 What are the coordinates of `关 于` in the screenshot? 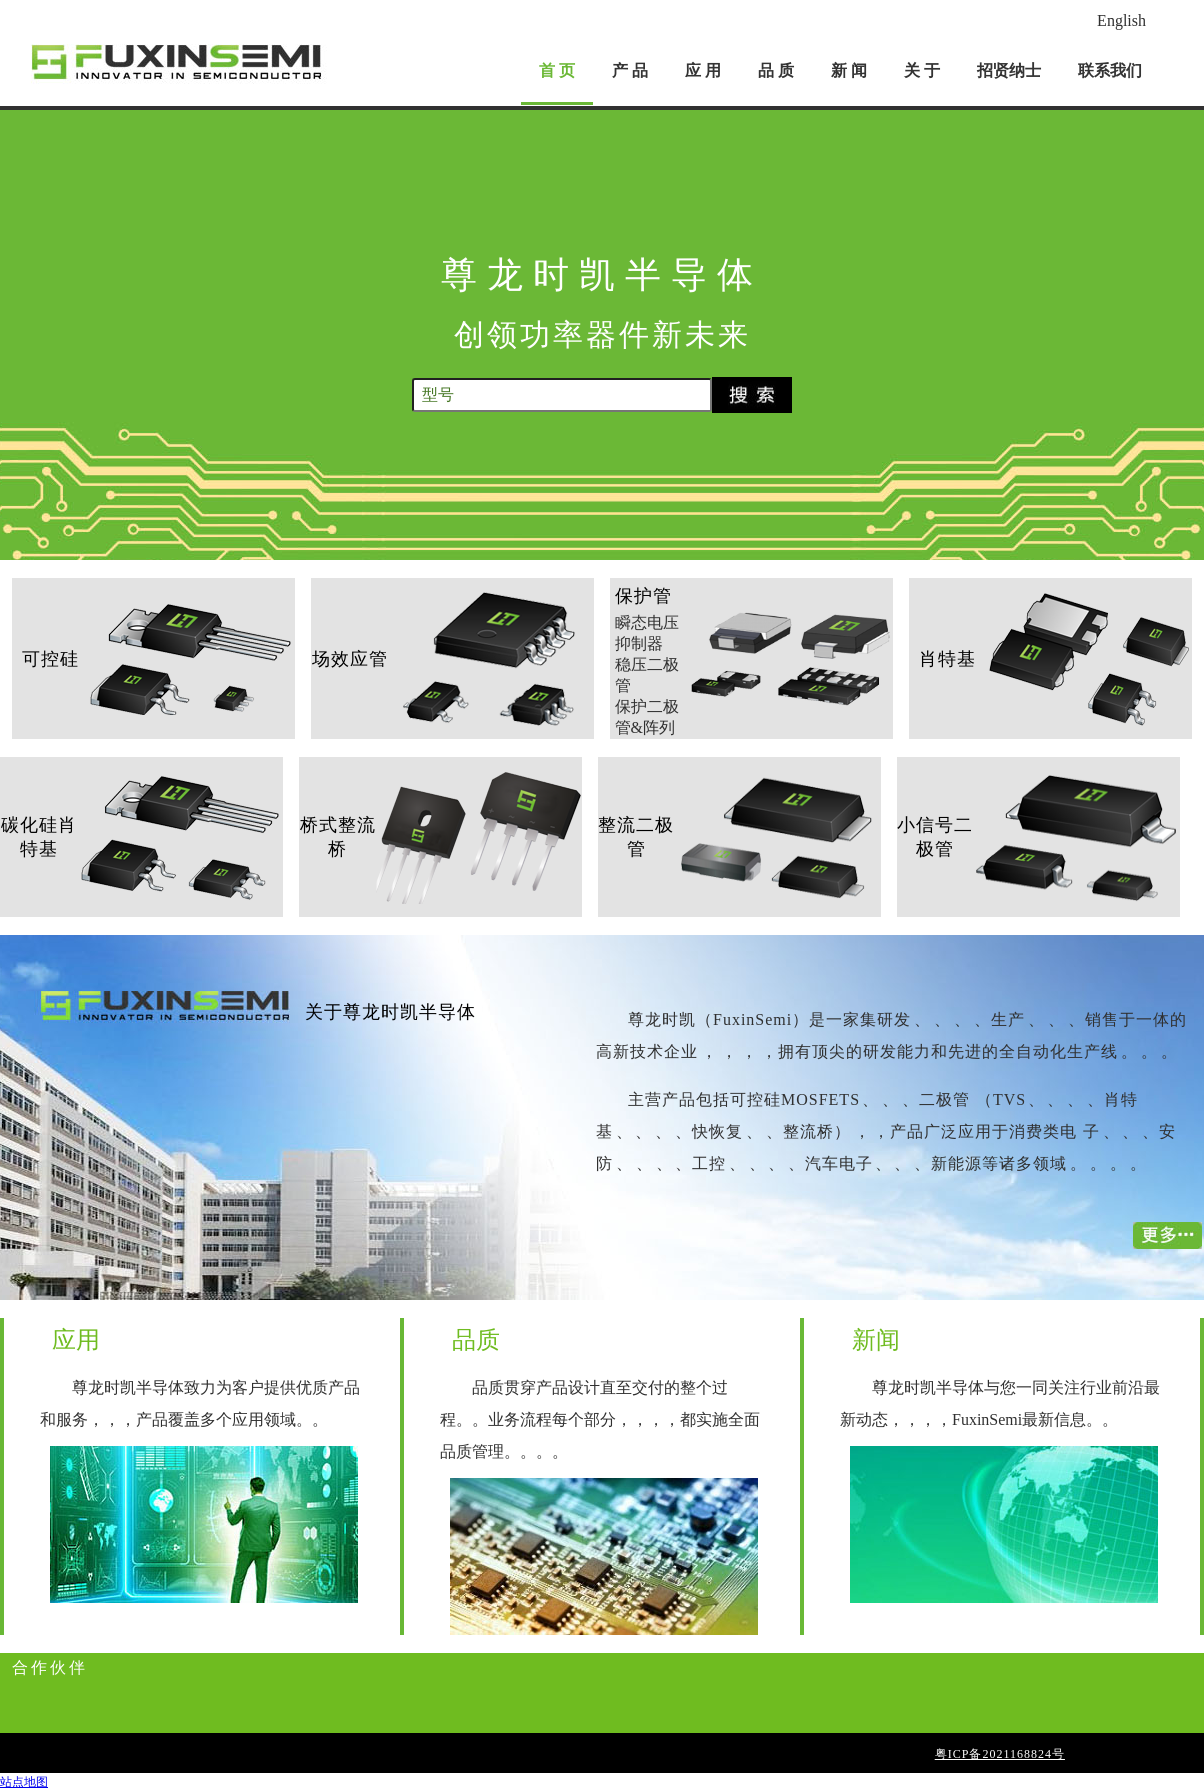 It's located at (922, 70).